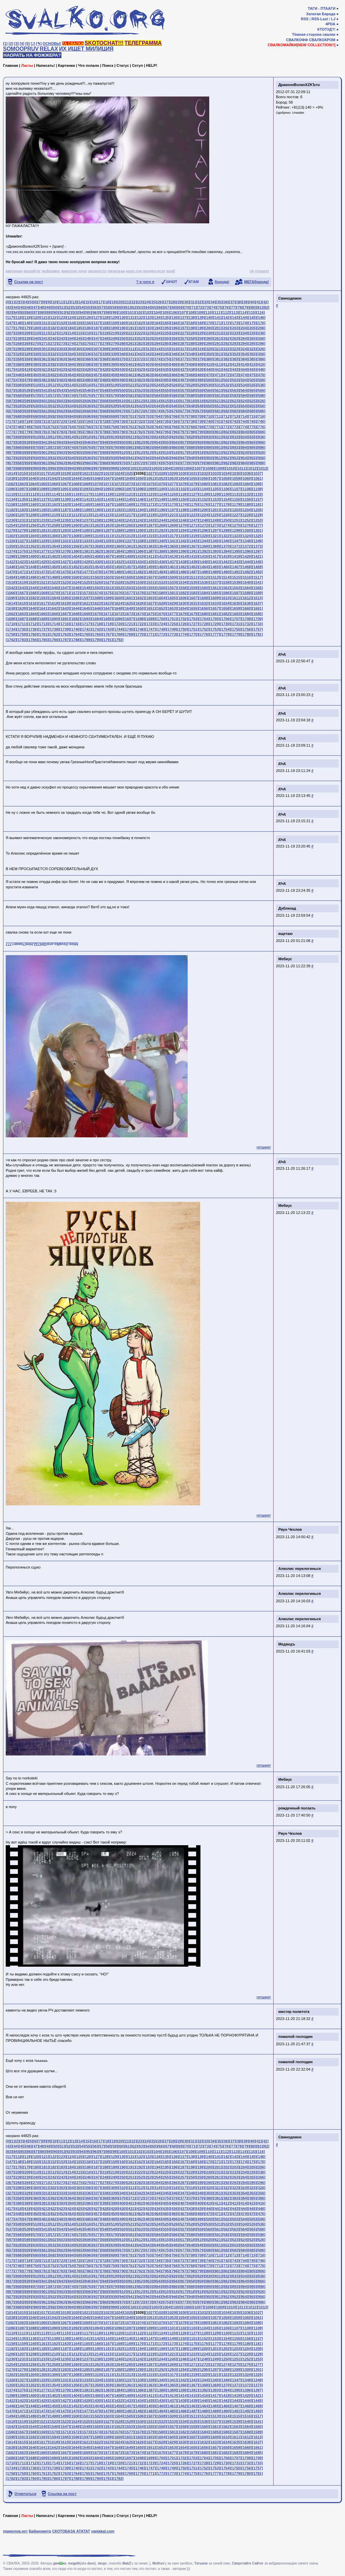  Describe the element at coordinates (191, 406) in the screenshot. I see `[648]` at that location.